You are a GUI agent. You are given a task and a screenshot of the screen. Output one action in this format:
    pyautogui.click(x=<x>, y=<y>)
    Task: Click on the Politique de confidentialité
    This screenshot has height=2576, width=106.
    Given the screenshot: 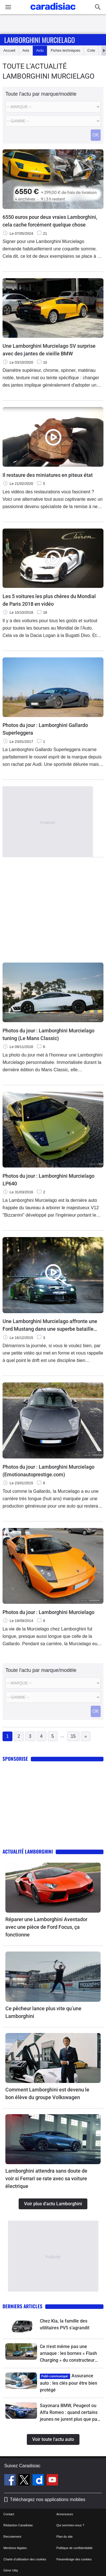 What is the action you would take?
    pyautogui.click(x=75, y=2548)
    